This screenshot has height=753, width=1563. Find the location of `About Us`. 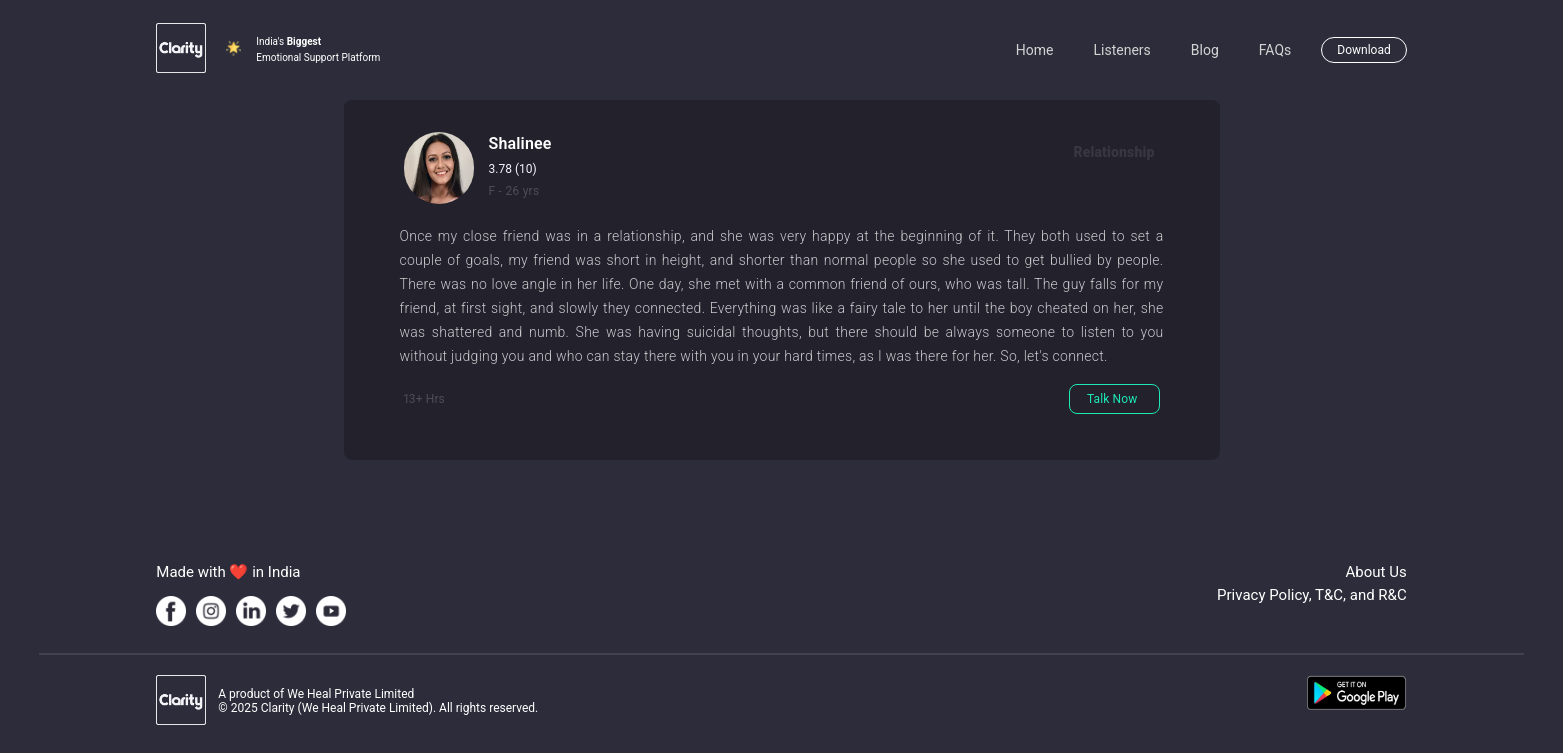

About Us is located at coordinates (1376, 572).